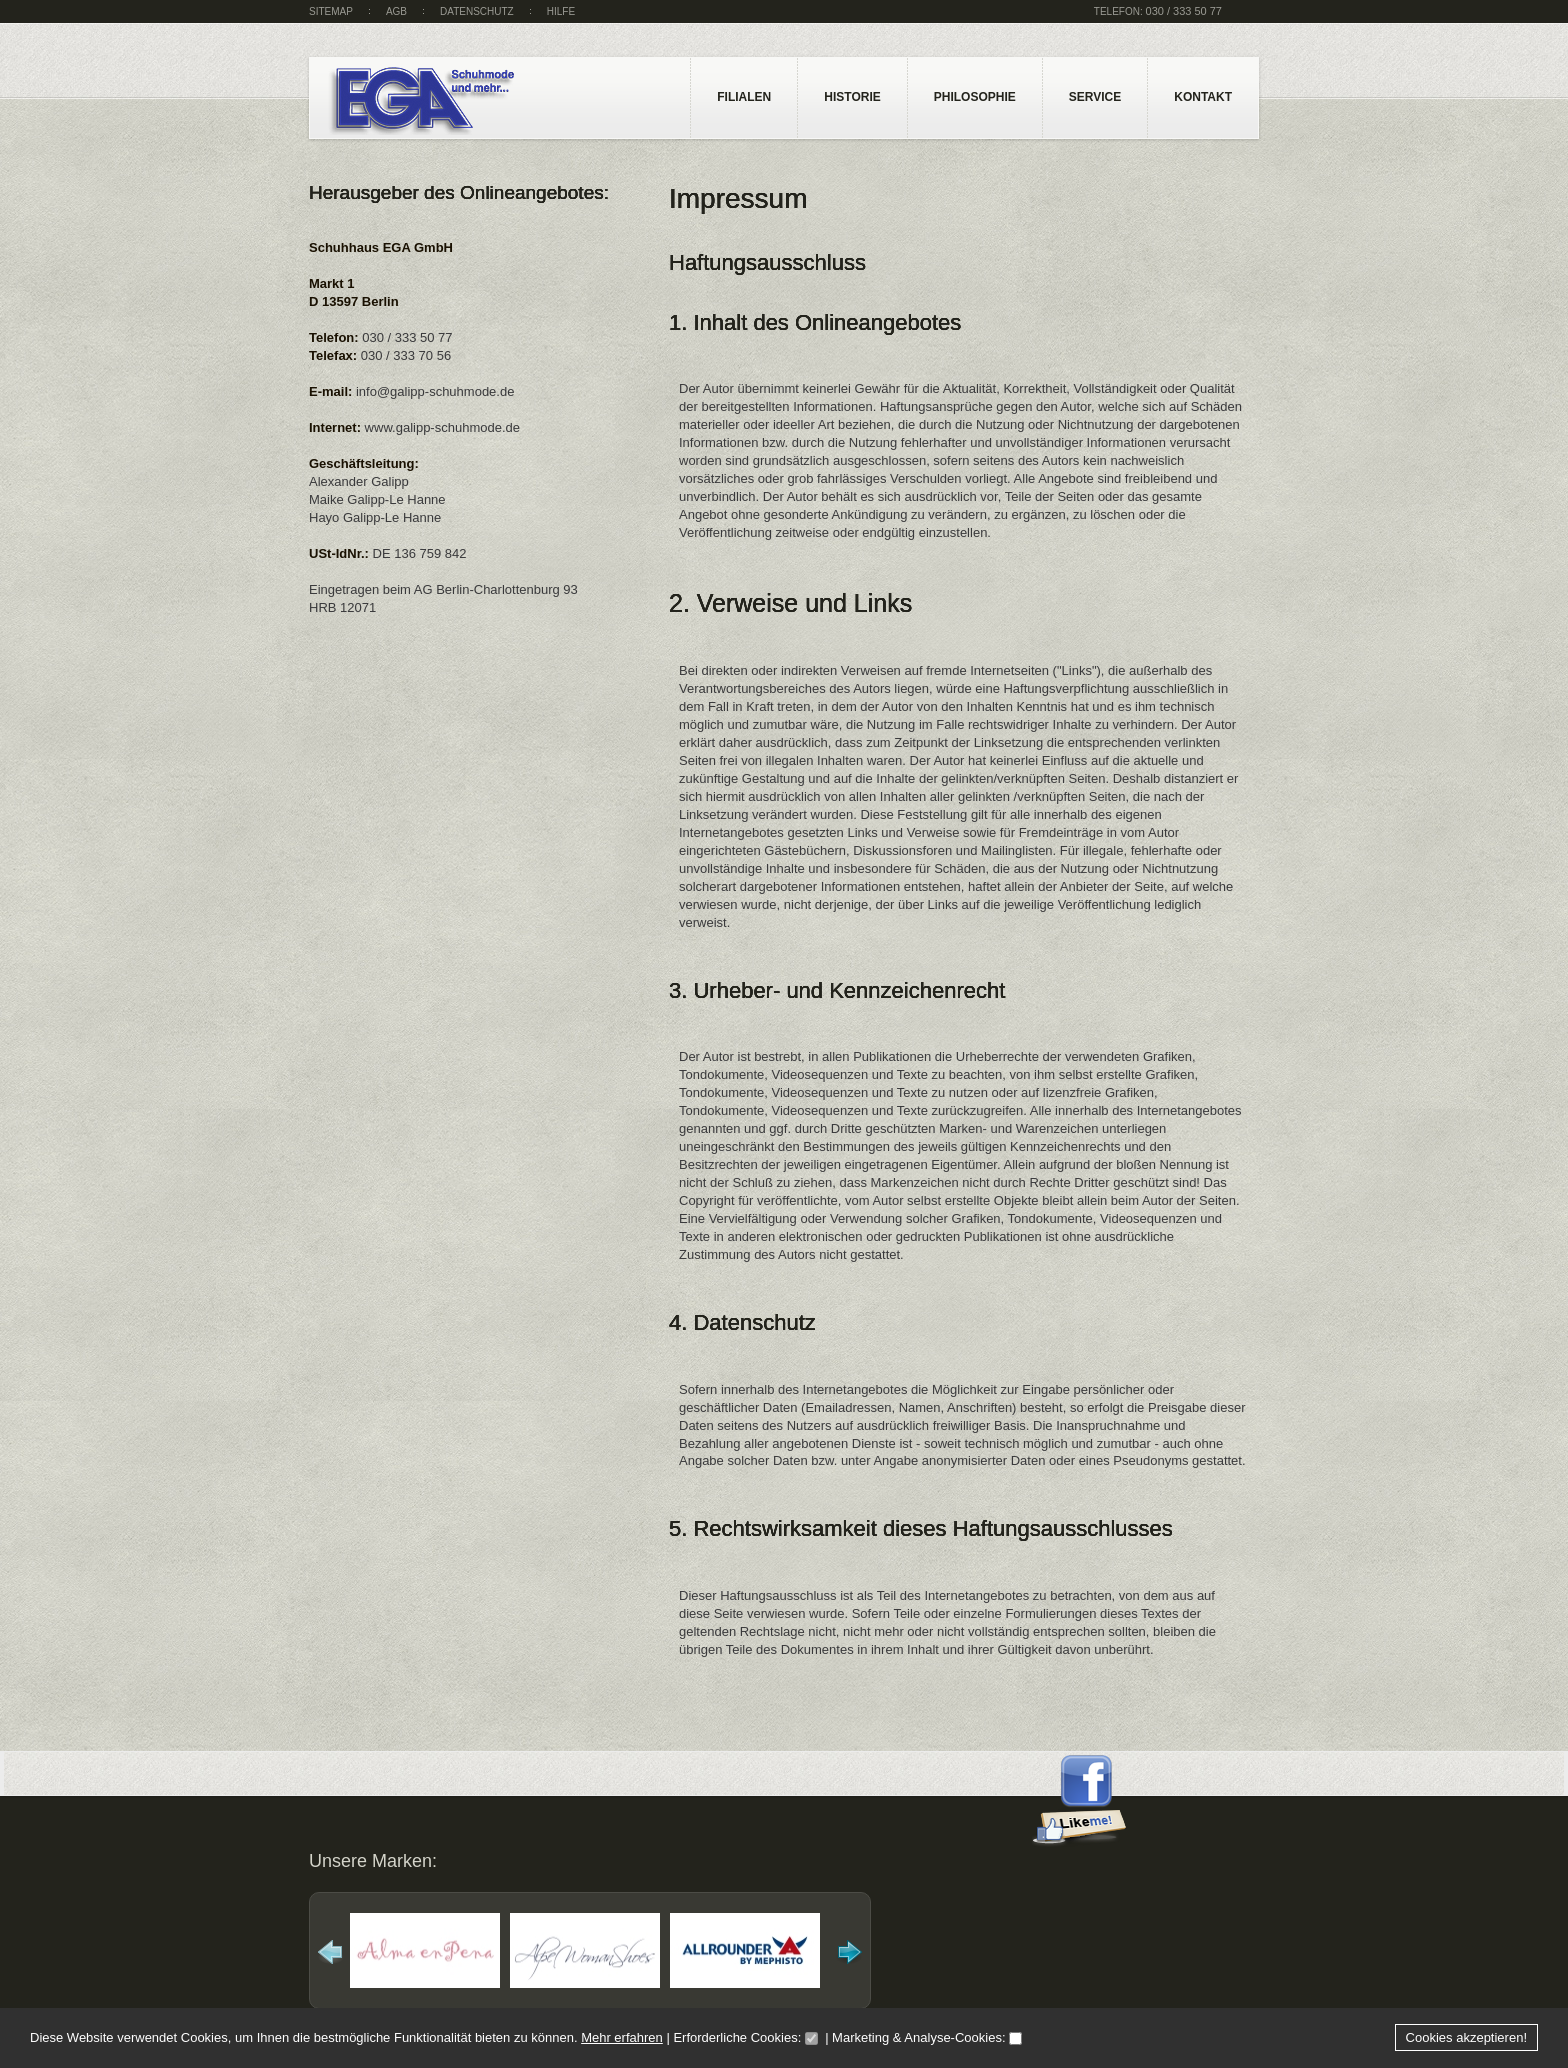 This screenshot has width=1568, height=2068. Describe the element at coordinates (477, 11) in the screenshot. I see `Datenschutz` at that location.